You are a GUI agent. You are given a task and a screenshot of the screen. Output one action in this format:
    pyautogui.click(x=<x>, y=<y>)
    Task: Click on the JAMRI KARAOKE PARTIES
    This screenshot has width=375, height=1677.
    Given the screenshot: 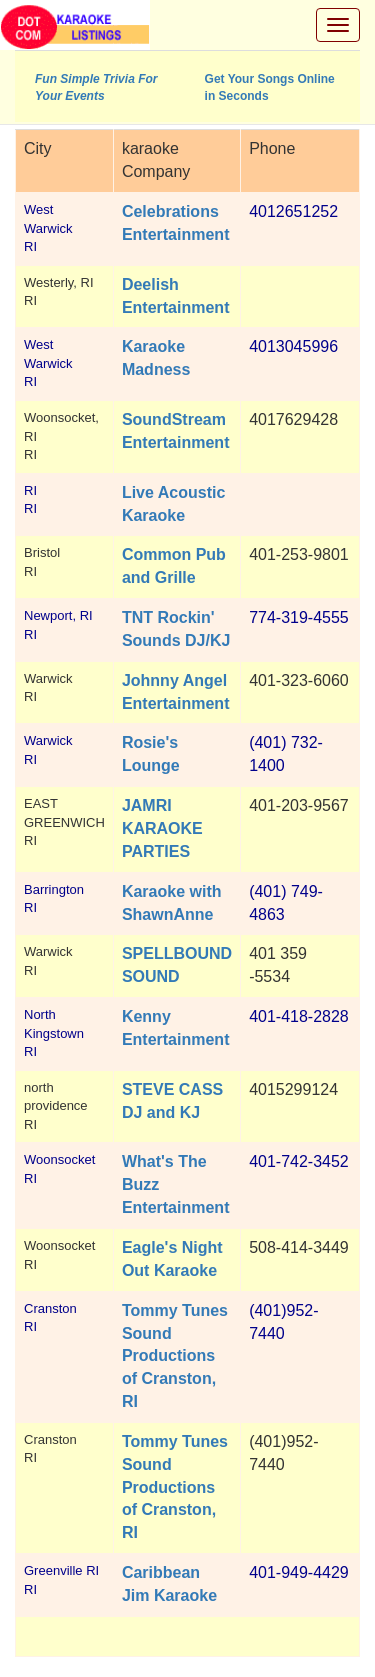 What is the action you would take?
    pyautogui.click(x=162, y=828)
    